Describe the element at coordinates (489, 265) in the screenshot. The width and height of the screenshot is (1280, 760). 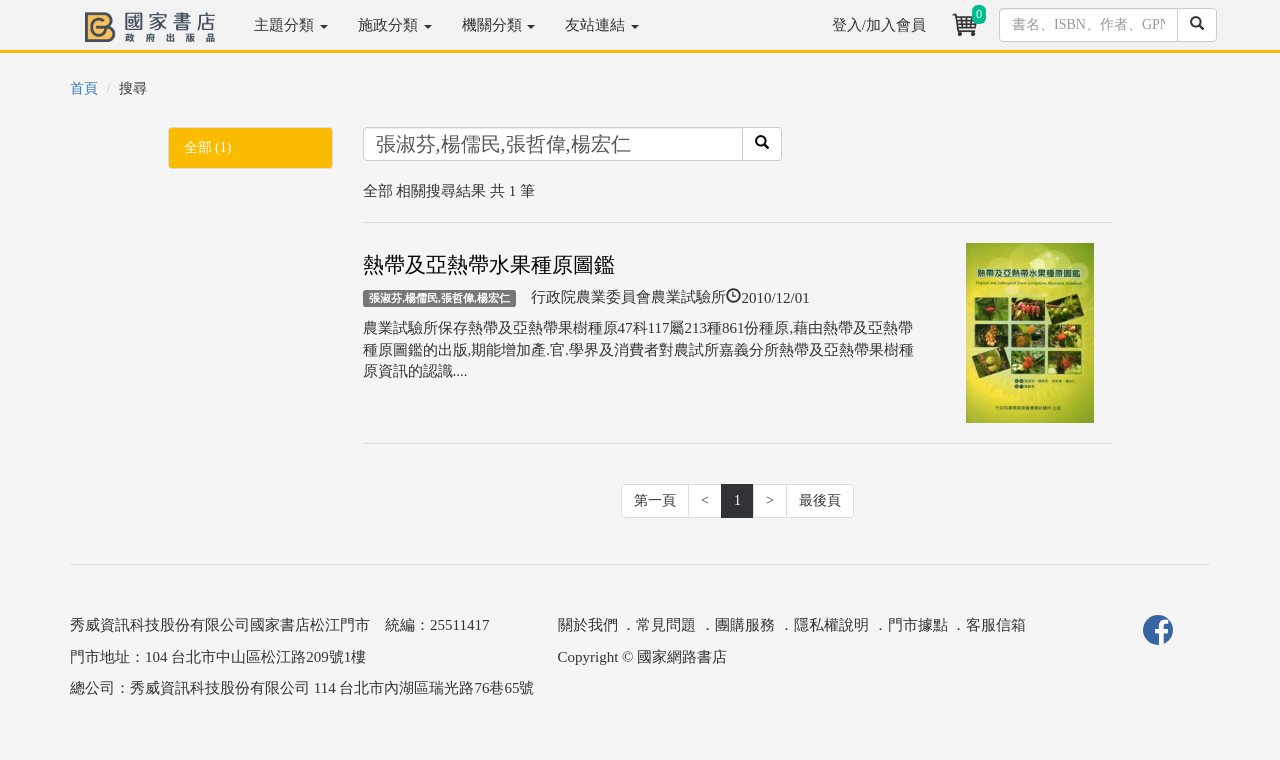
I see `熱帶及亞熱帶水果種原圖鑑` at that location.